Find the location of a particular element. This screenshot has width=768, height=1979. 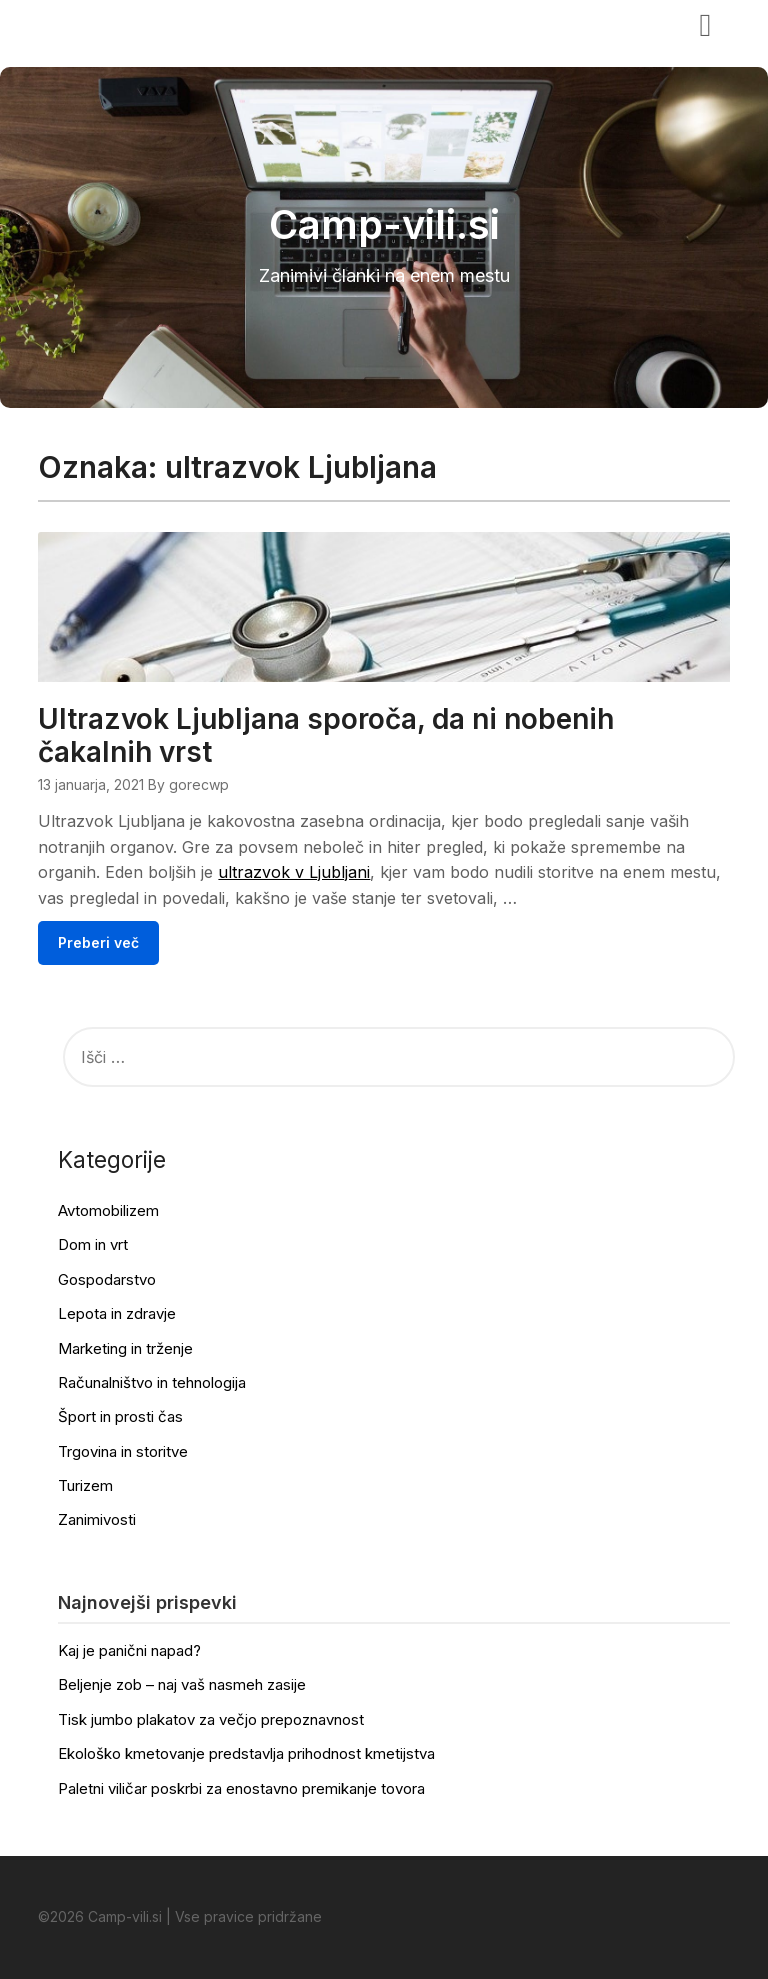

Beljenje zob – naj vaš nasmeh zasije is located at coordinates (182, 1684).